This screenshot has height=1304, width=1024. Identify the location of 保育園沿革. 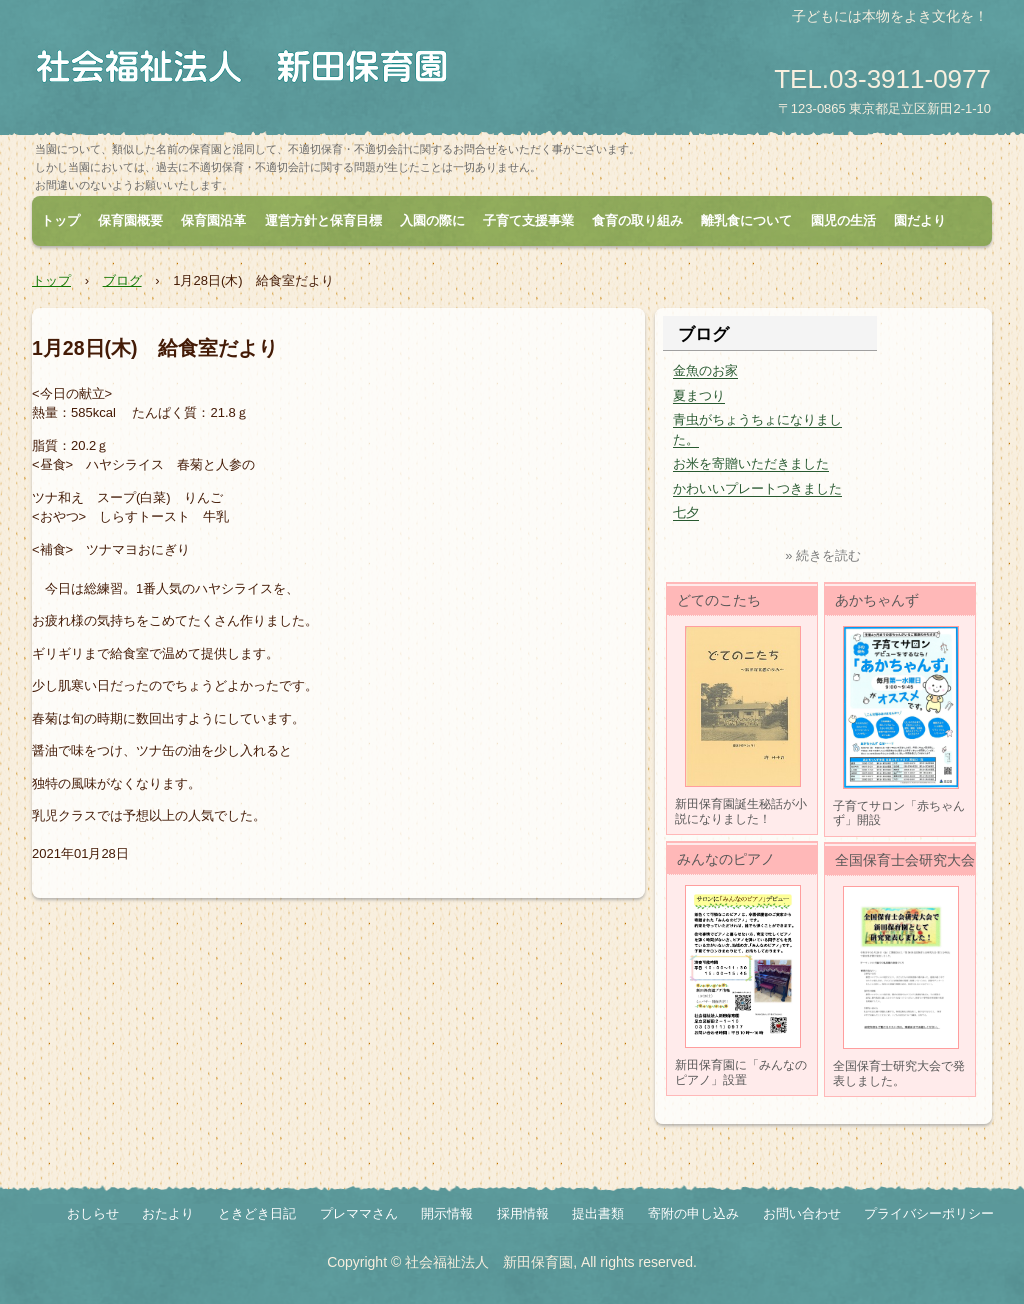
(213, 220).